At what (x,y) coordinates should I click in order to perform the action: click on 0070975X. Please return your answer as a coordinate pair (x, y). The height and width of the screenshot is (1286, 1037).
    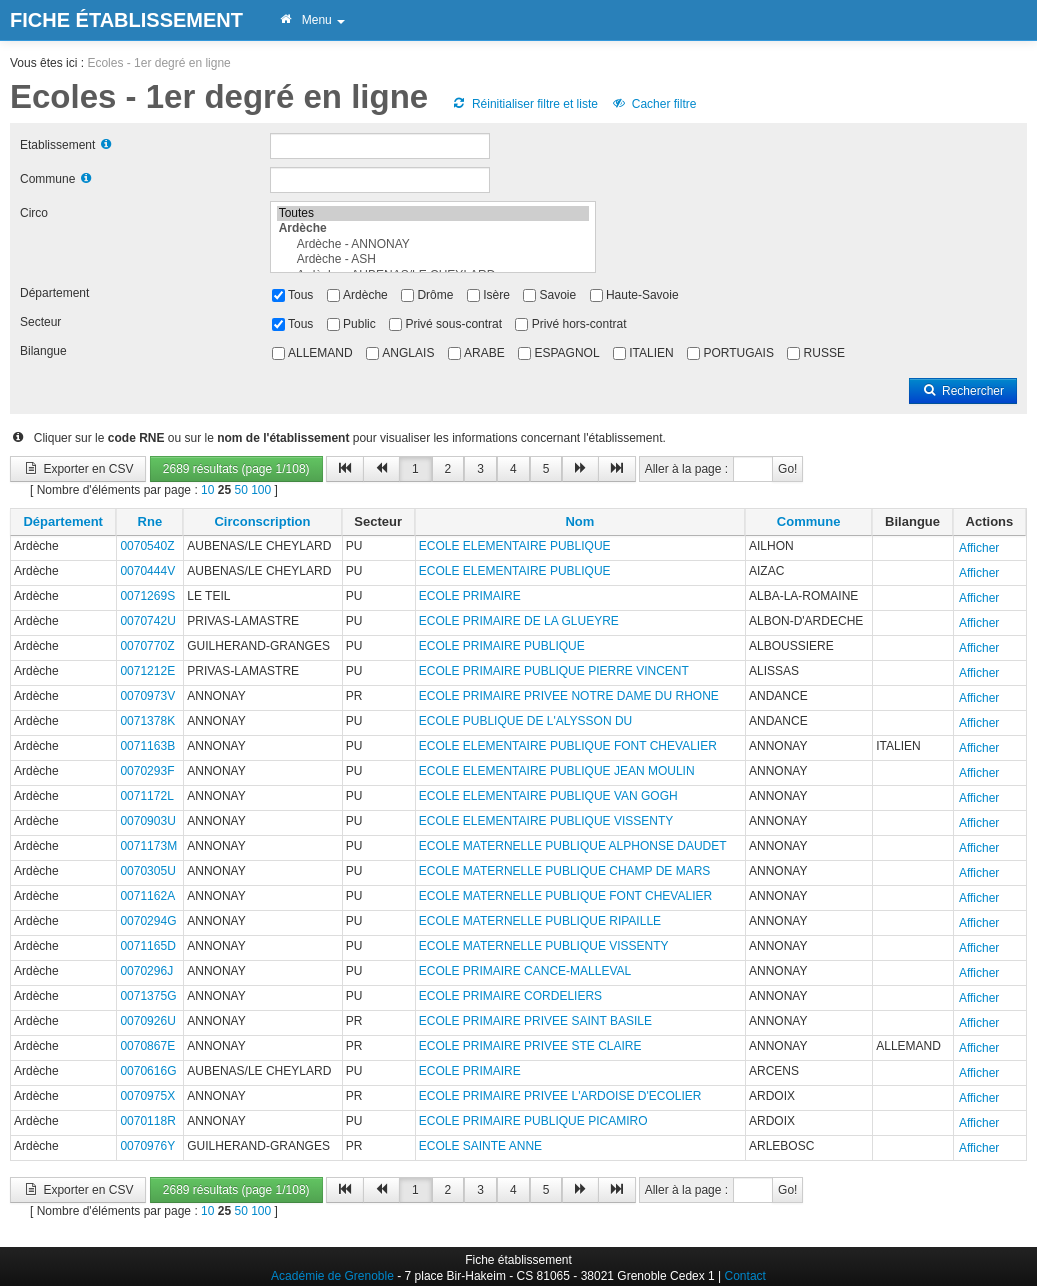
    Looking at the image, I should click on (147, 1096).